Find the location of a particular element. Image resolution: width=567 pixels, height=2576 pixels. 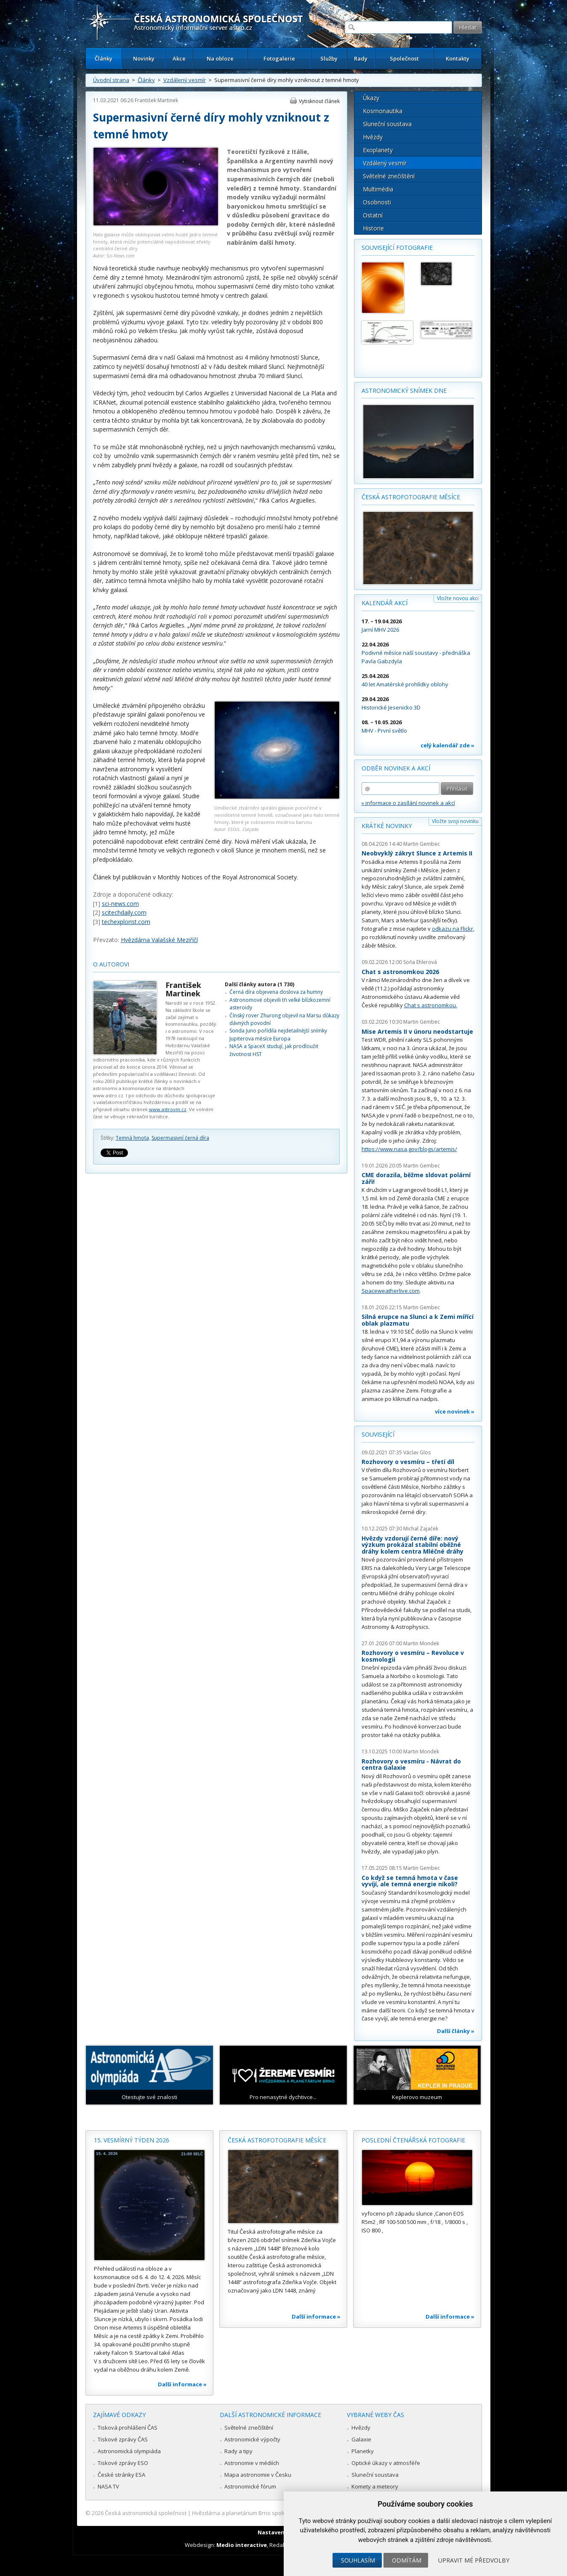

Další články » is located at coordinates (455, 2031).